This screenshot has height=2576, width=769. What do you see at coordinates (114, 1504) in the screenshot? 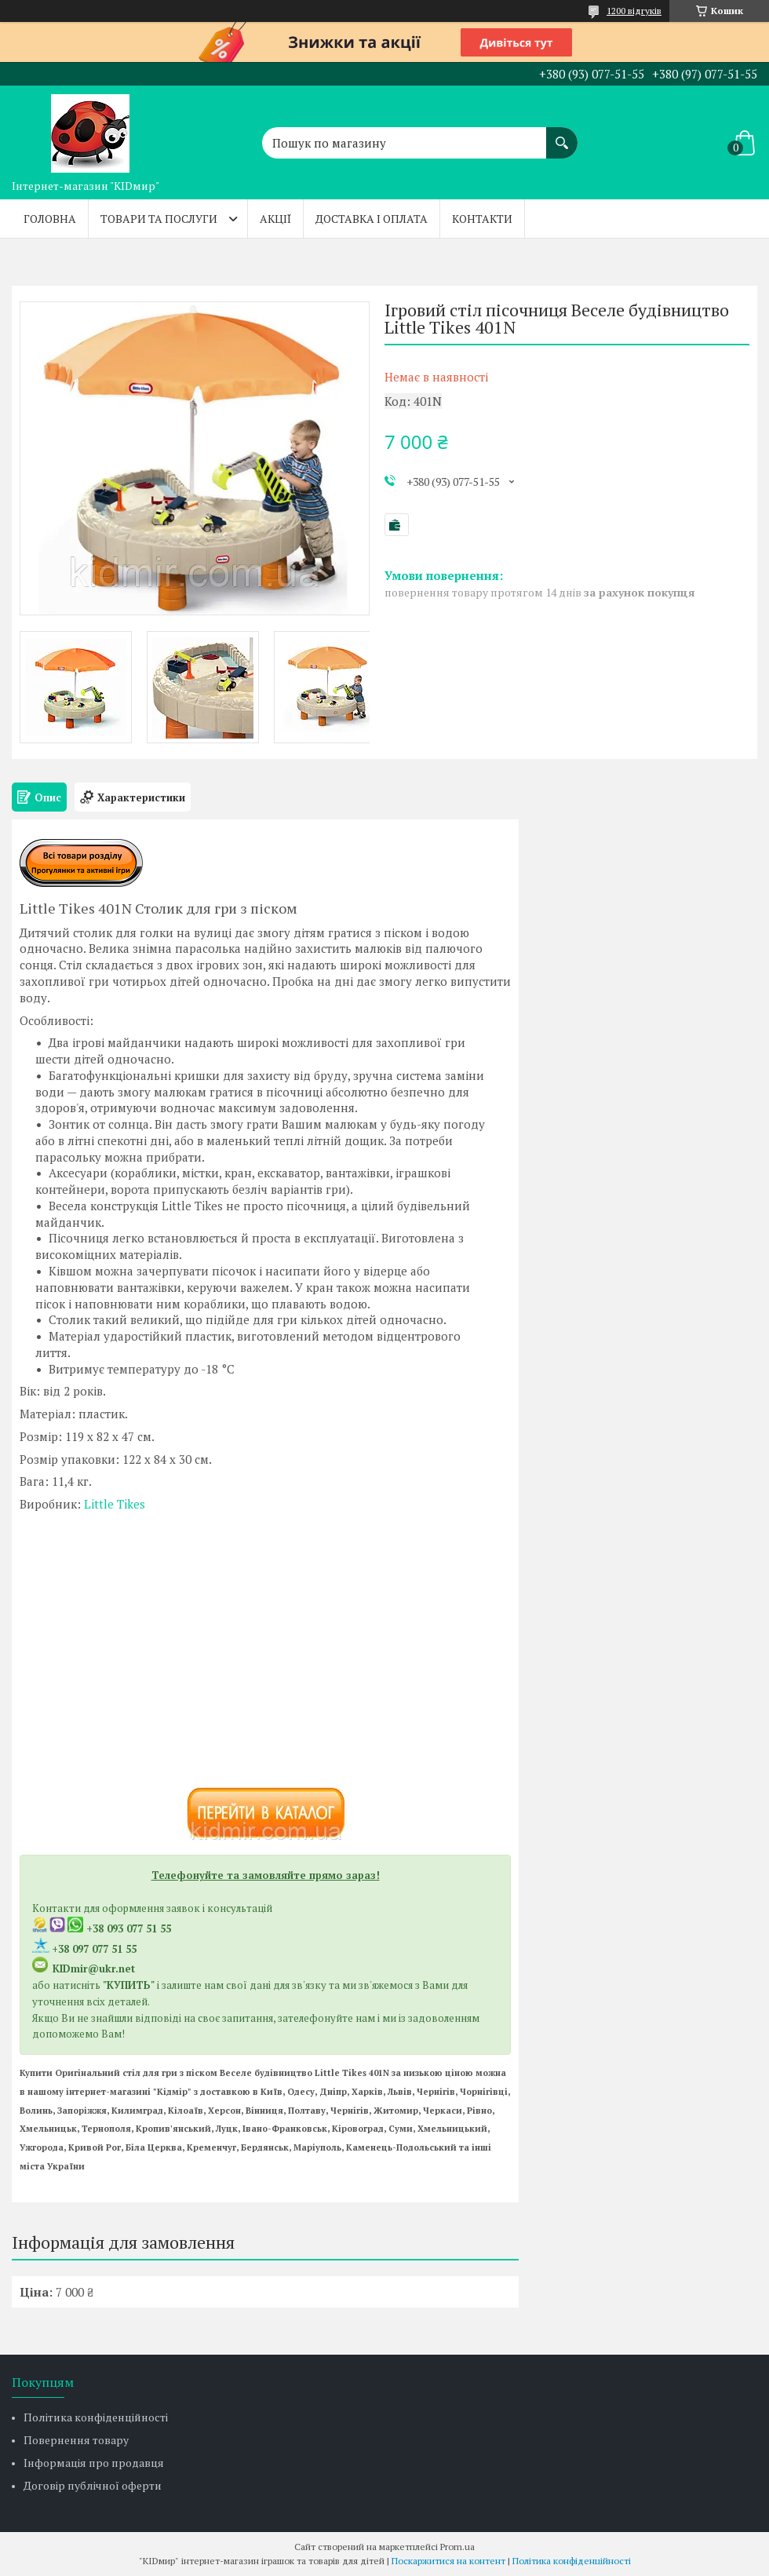
I see `Little Tikes​` at bounding box center [114, 1504].